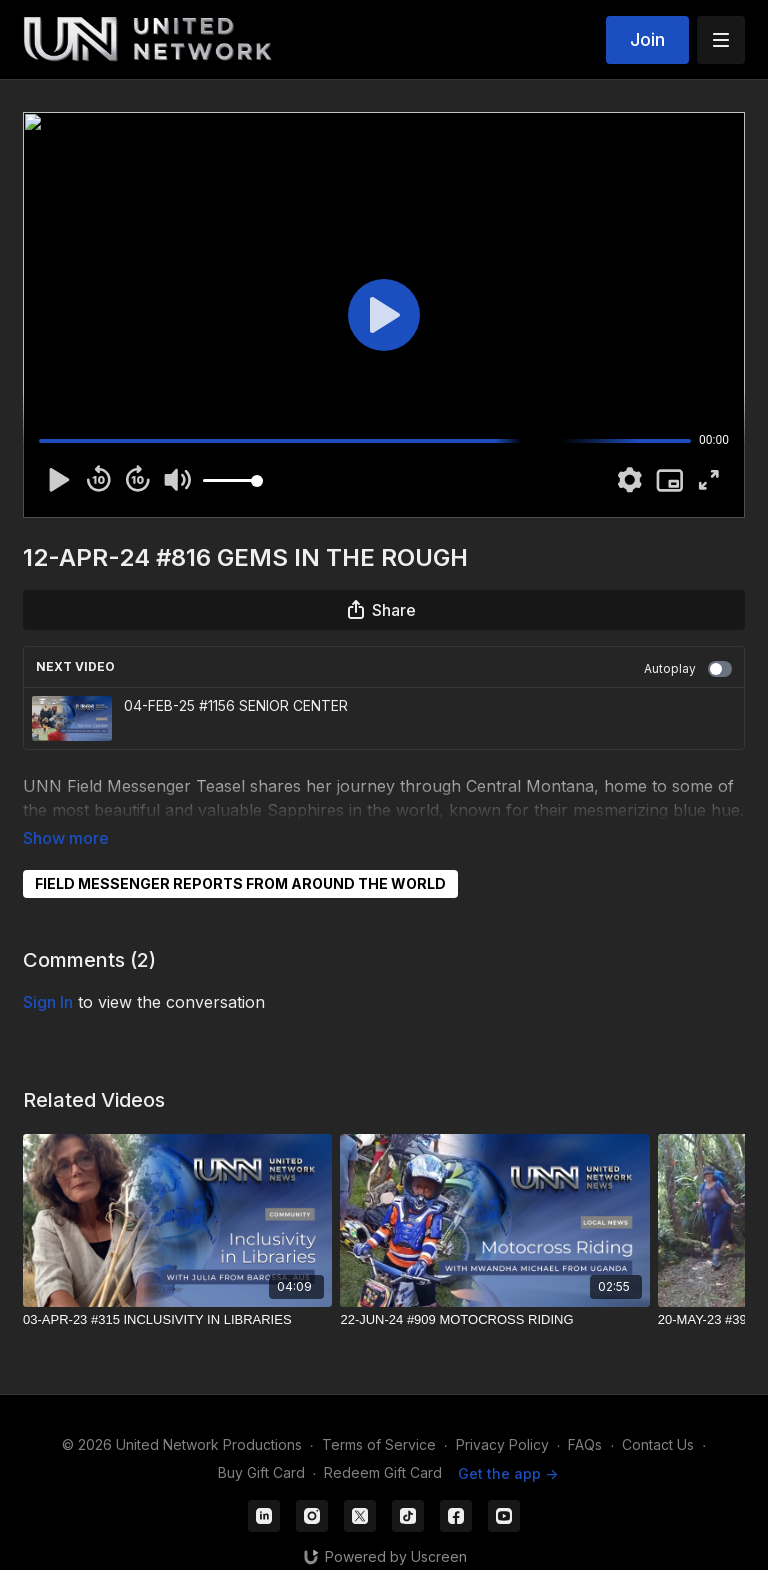 The width and height of the screenshot is (768, 1570). I want to click on [22-JUN-24 #909 MOTOCROSS RIDING], so click(494, 1292).